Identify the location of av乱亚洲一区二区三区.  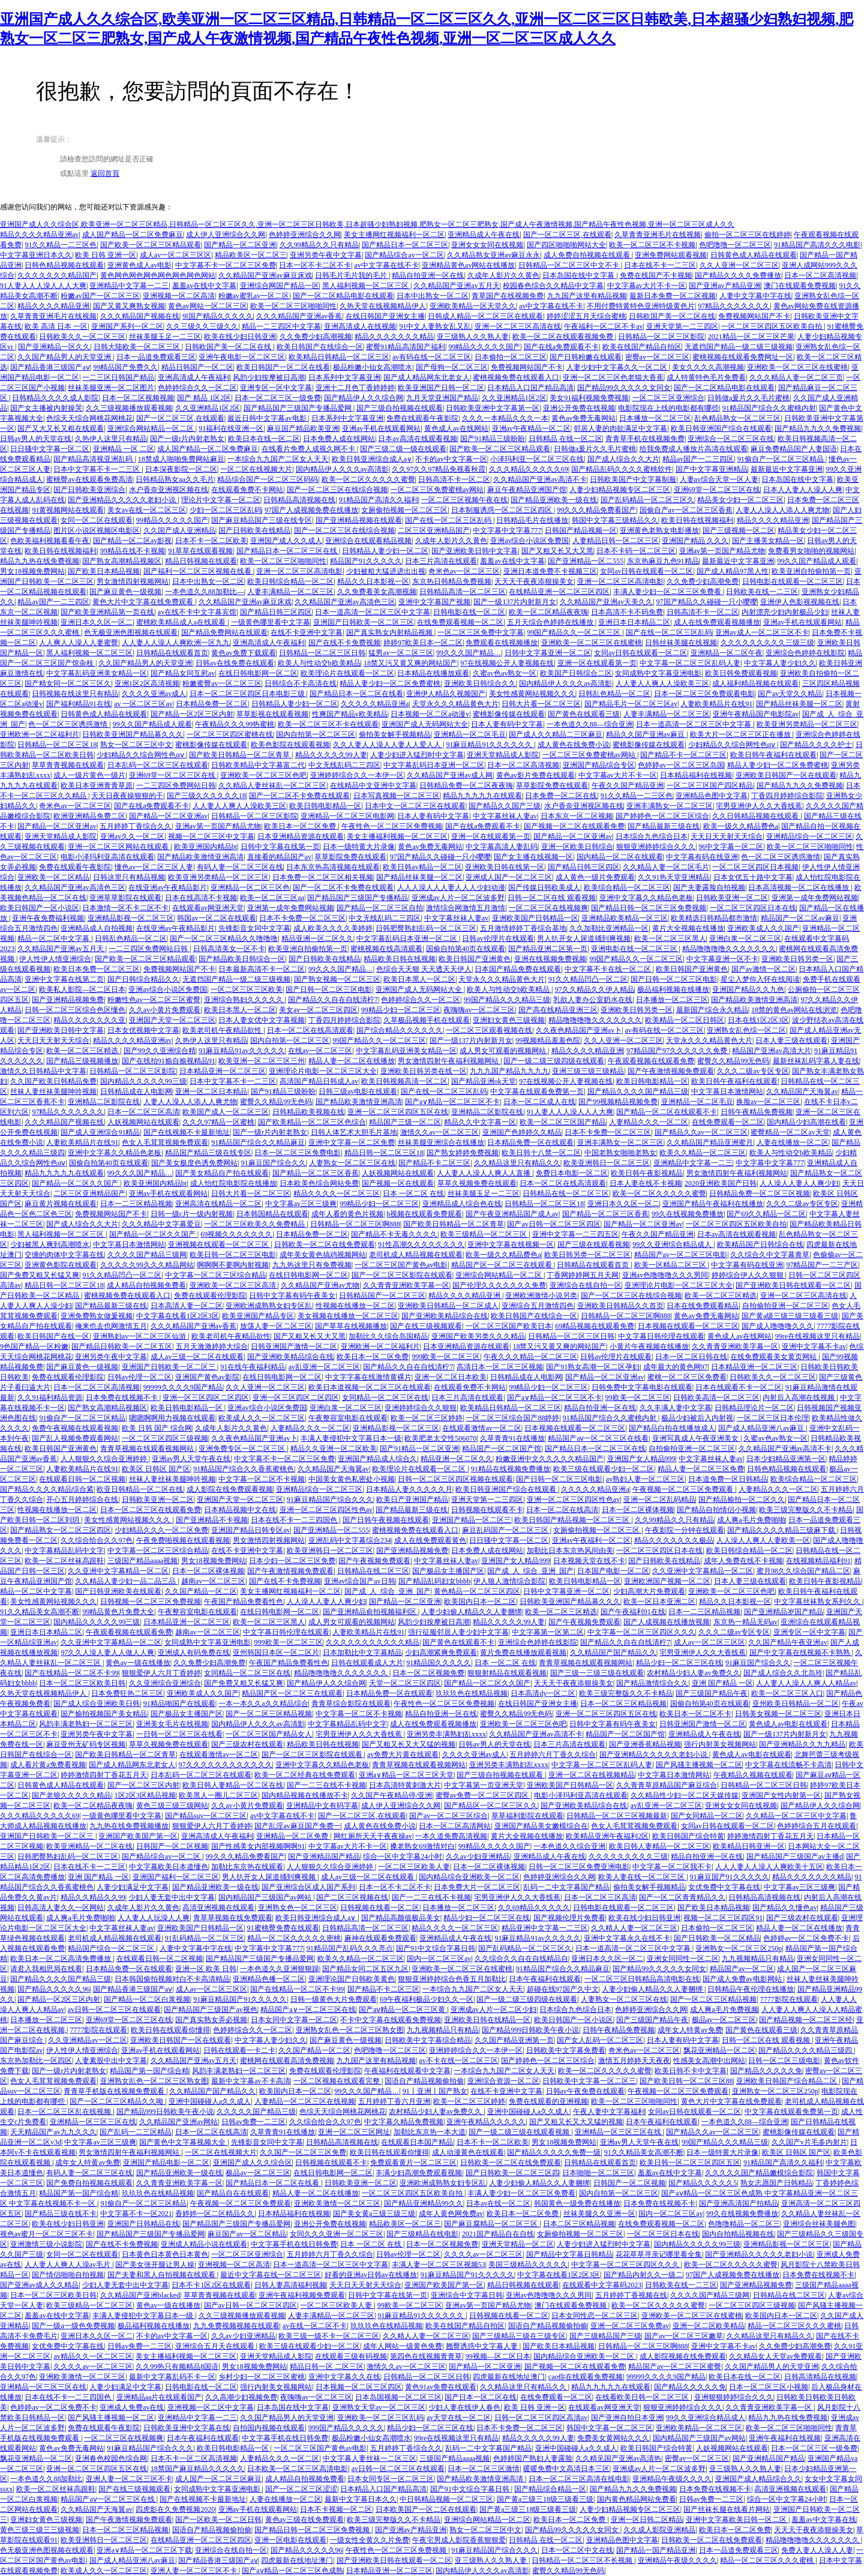
(324, 1367).